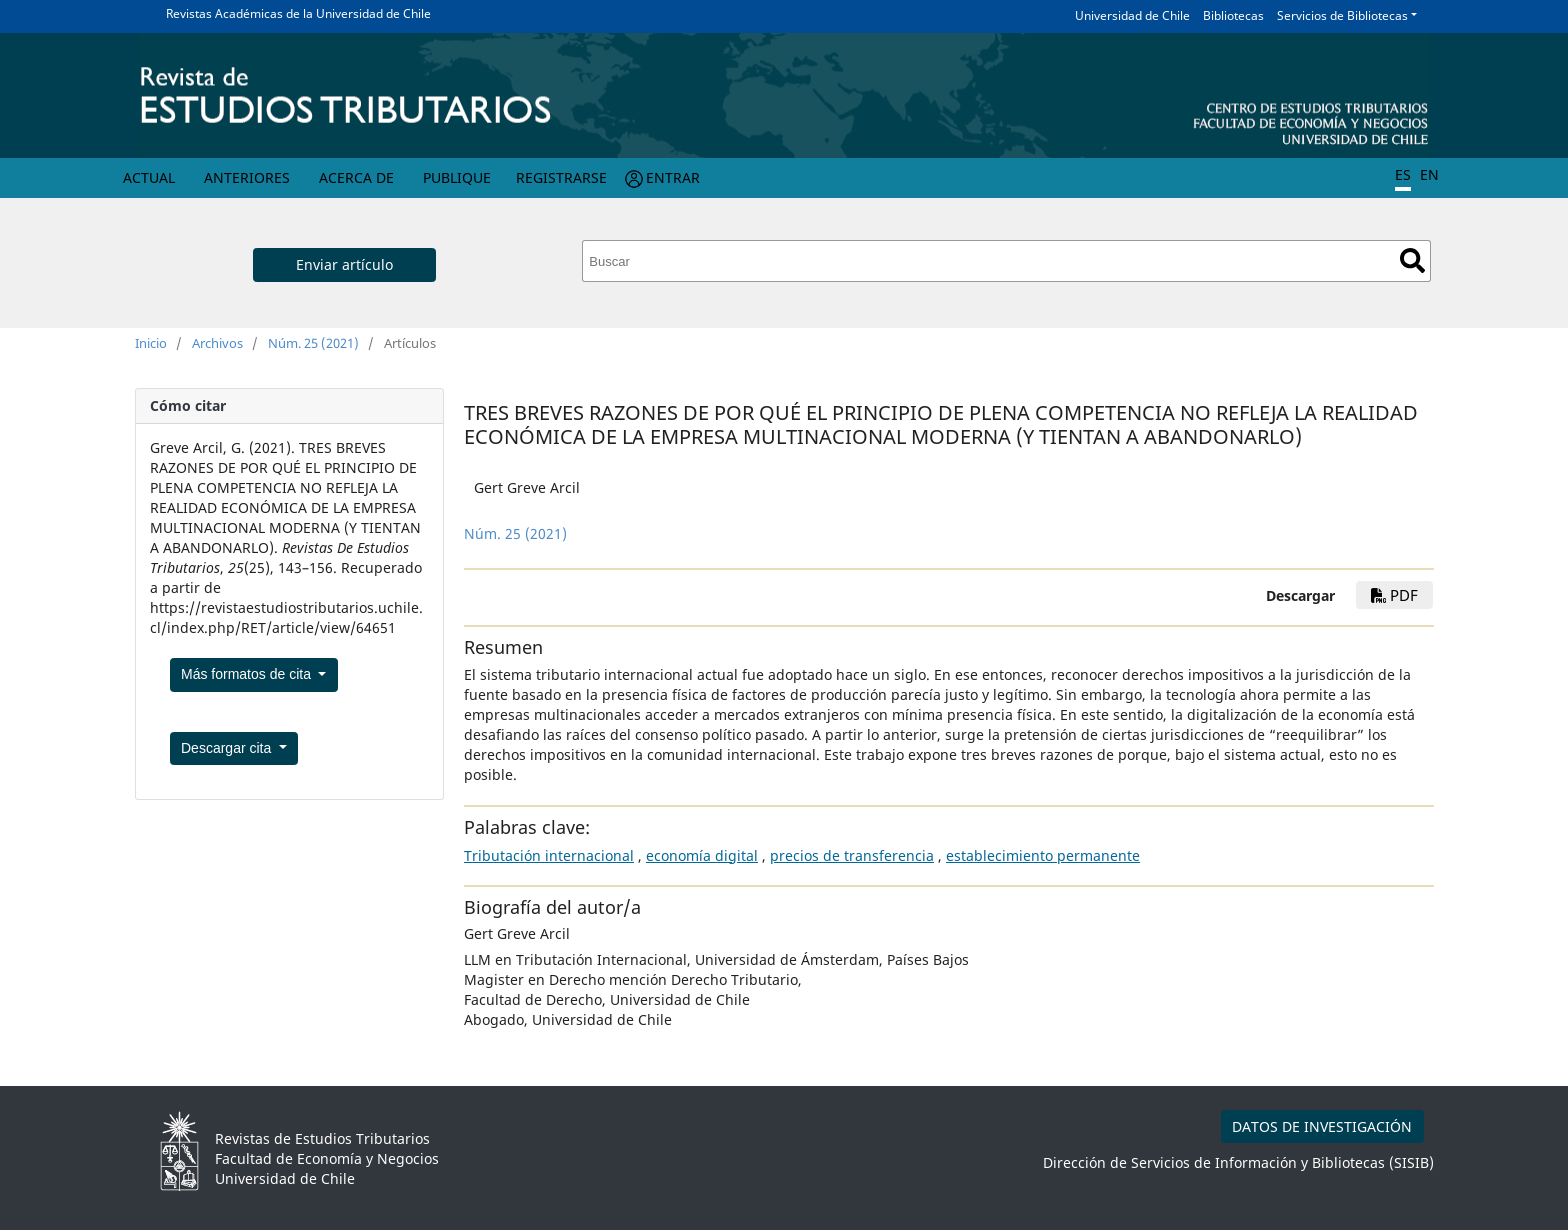 This screenshot has height=1230, width=1568. I want to click on Inicio, so click(151, 343).